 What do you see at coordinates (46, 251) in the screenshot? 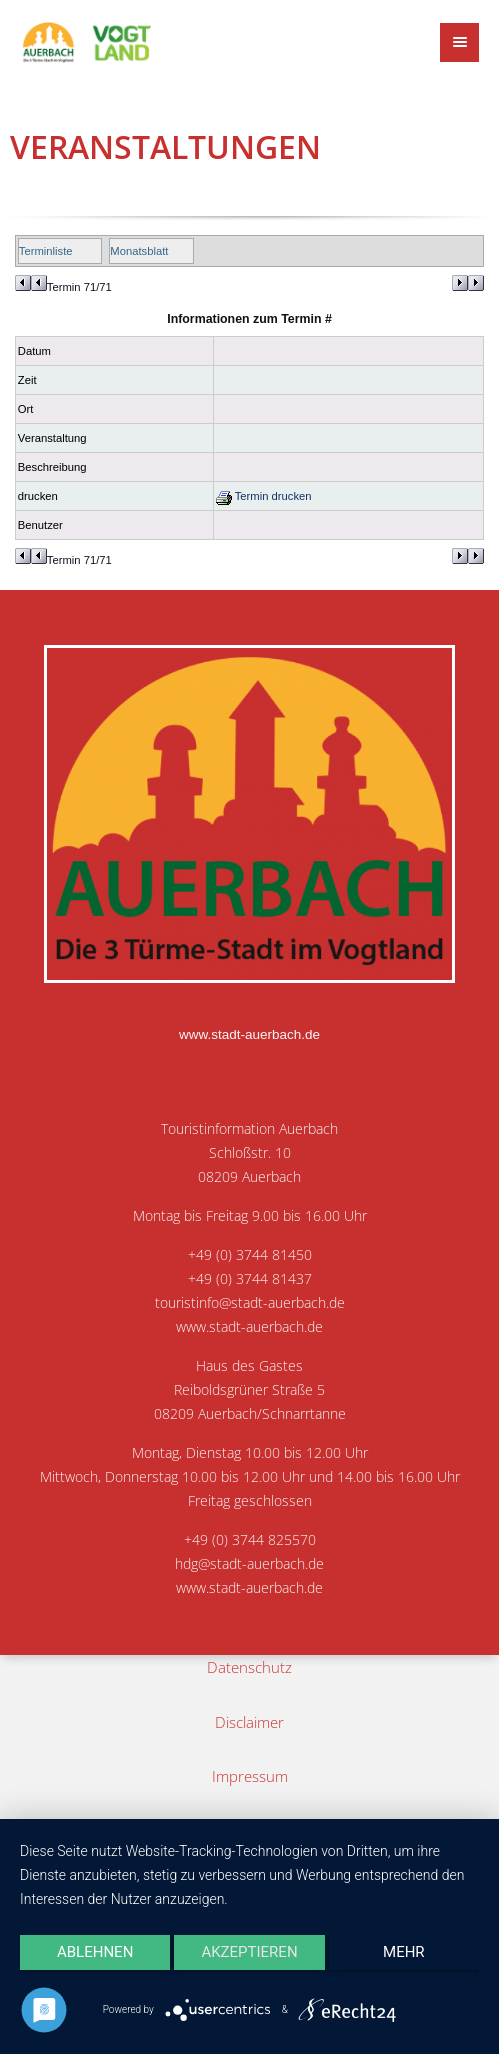
I see `Terminliste` at bounding box center [46, 251].